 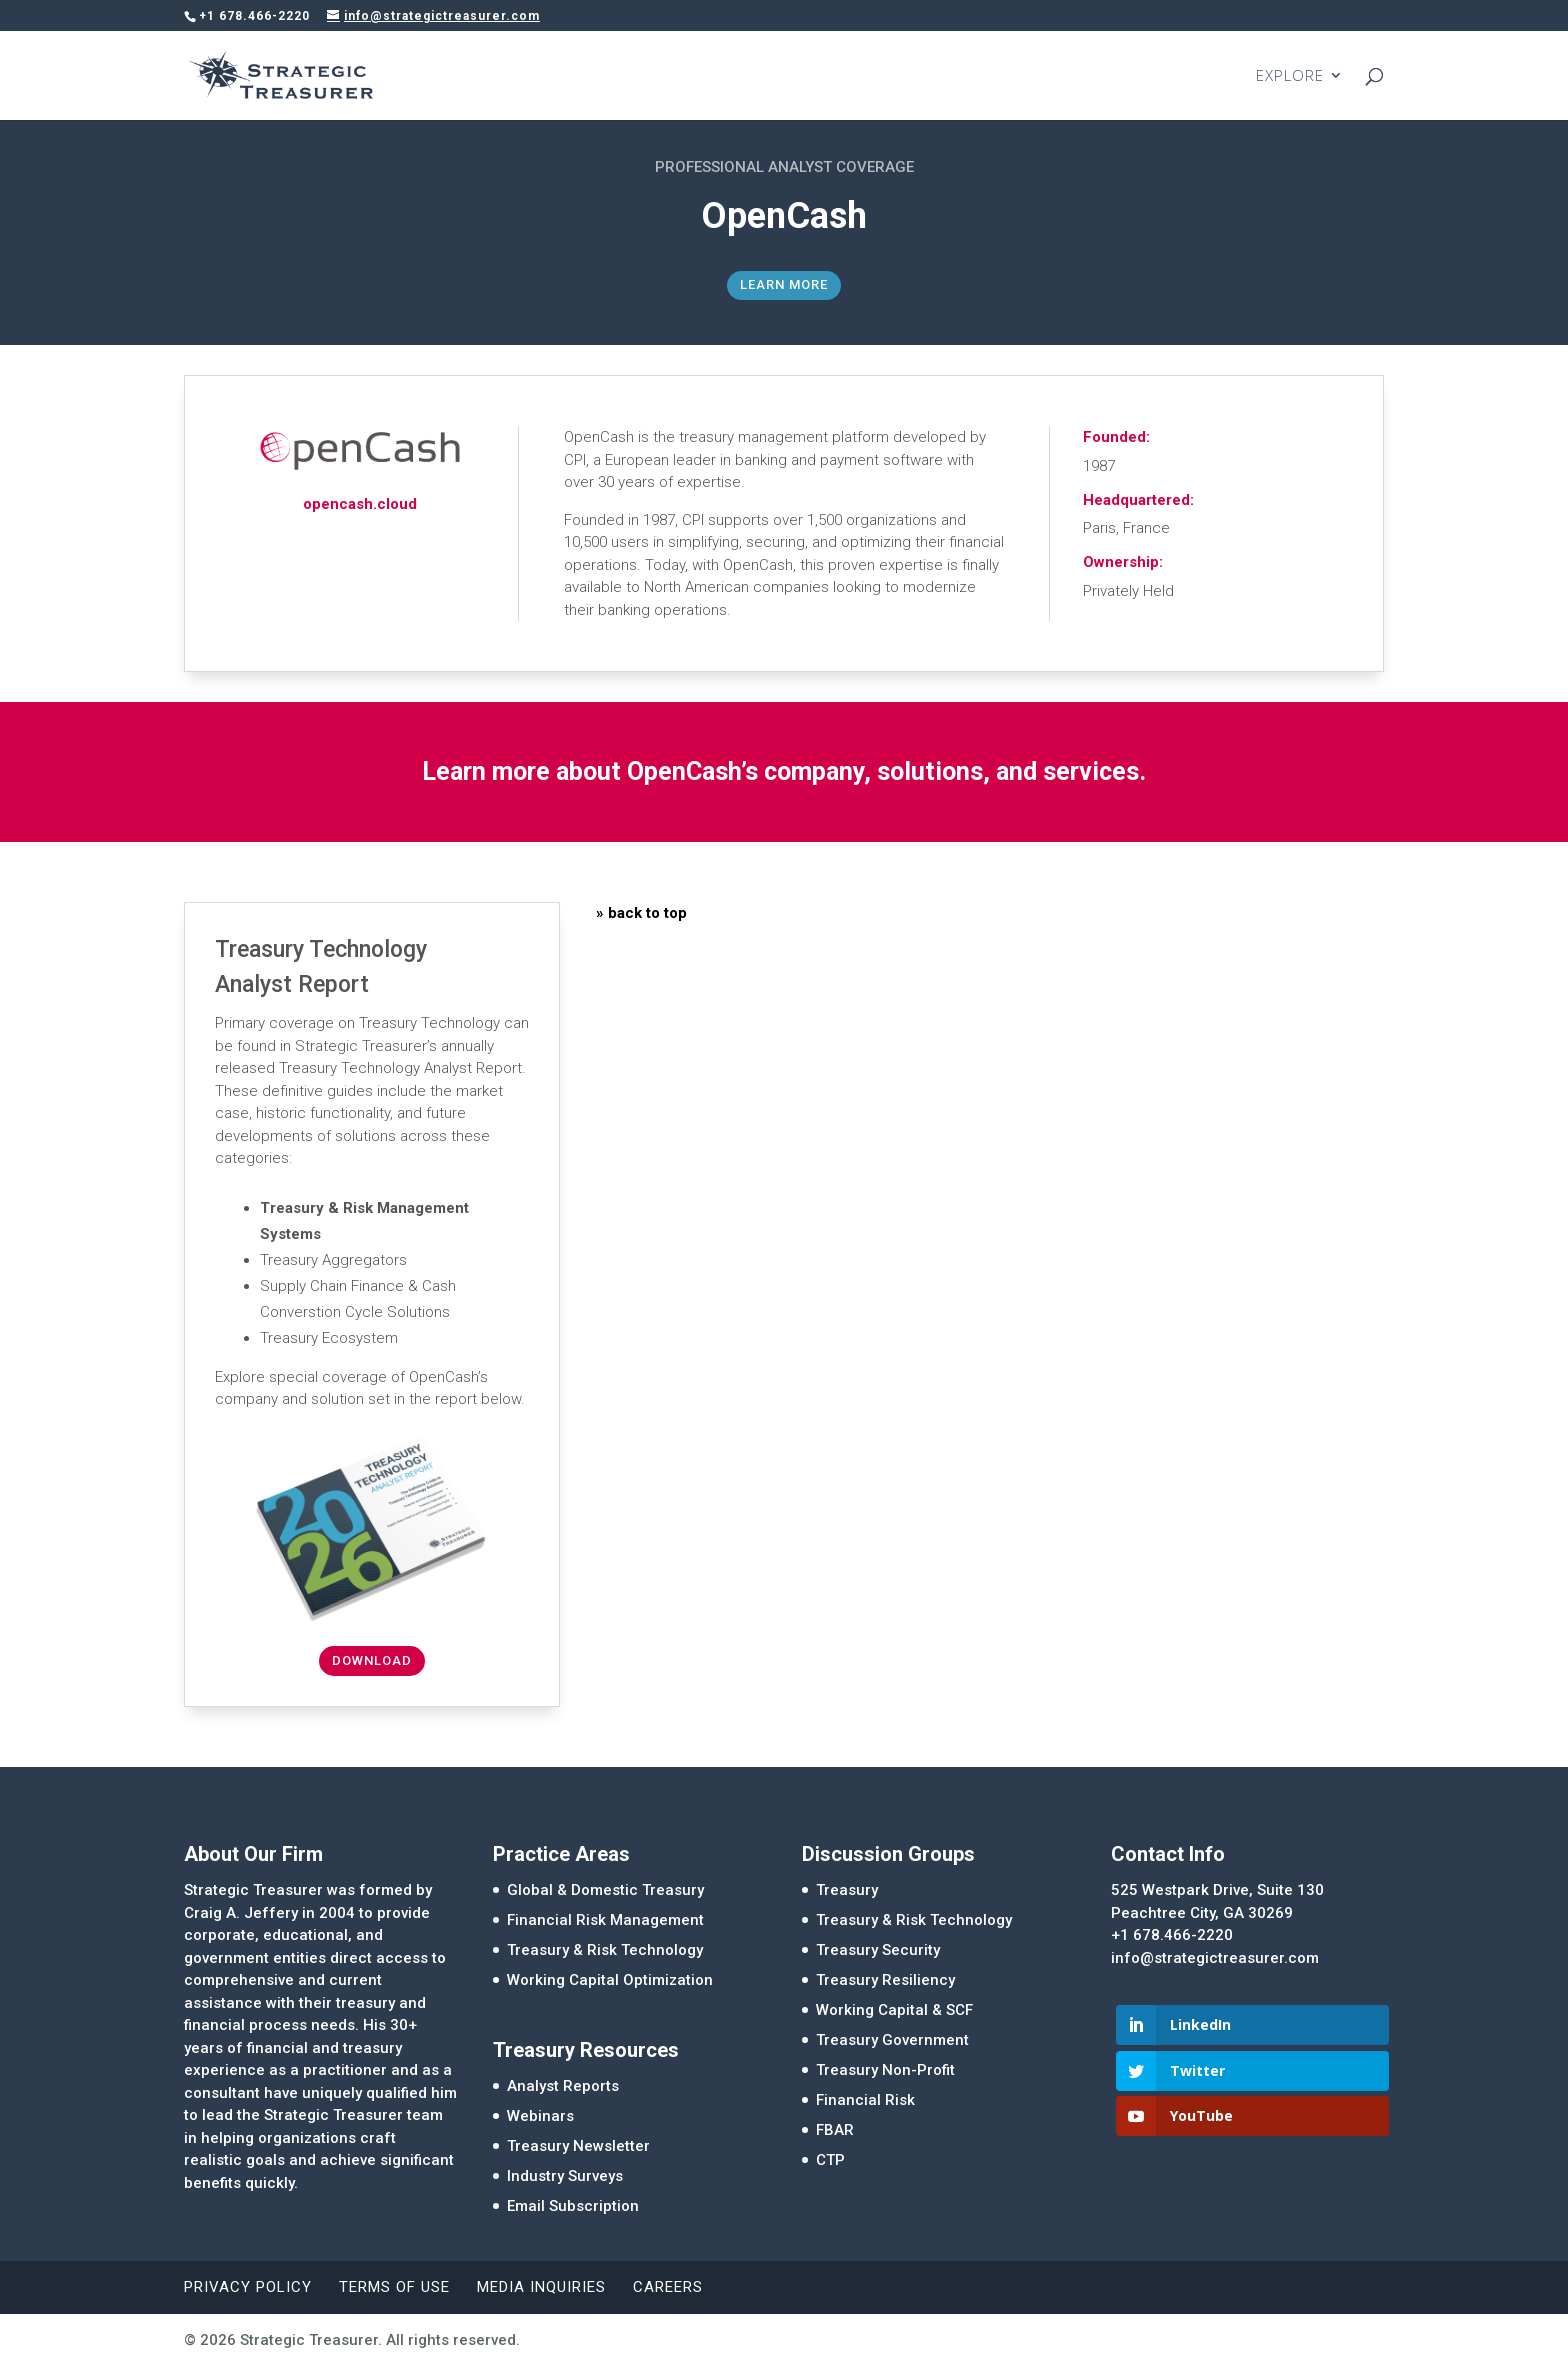 I want to click on Treasury, so click(x=847, y=1890).